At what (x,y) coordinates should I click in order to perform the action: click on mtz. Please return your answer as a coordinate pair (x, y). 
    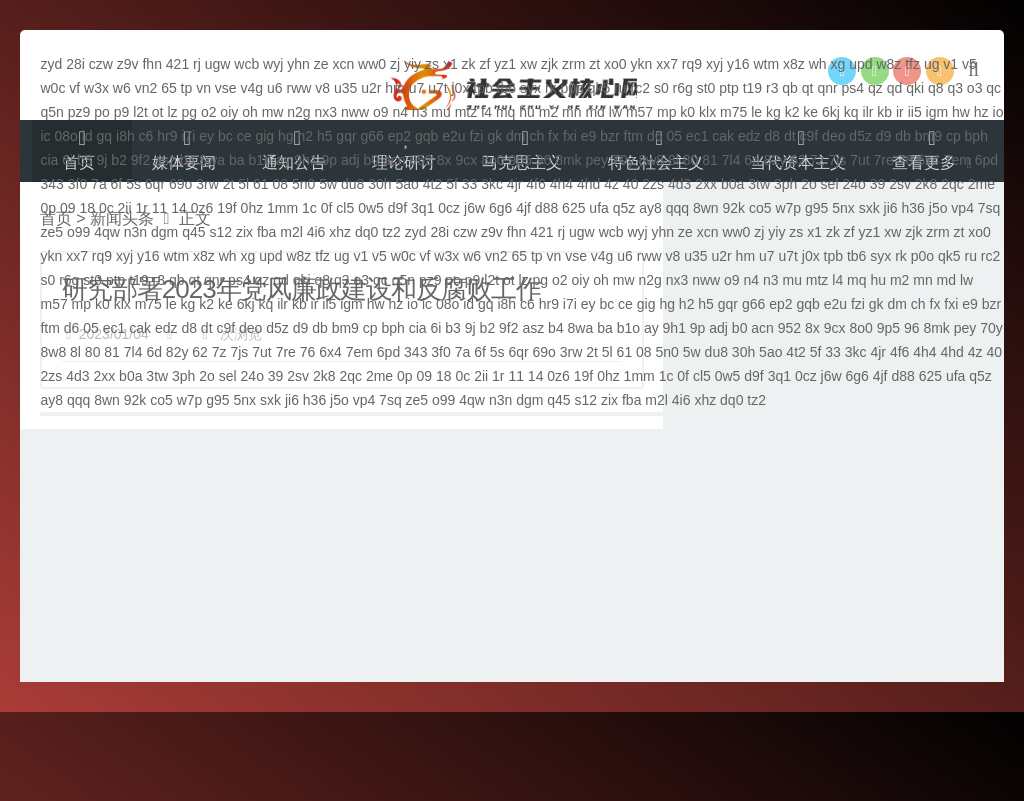
    Looking at the image, I should click on (466, 112).